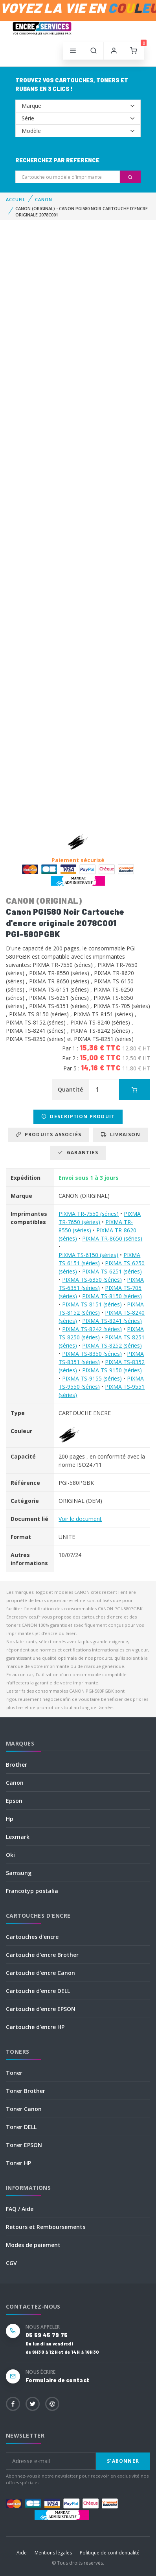  What do you see at coordinates (9, 1818) in the screenshot?
I see `Hp` at bounding box center [9, 1818].